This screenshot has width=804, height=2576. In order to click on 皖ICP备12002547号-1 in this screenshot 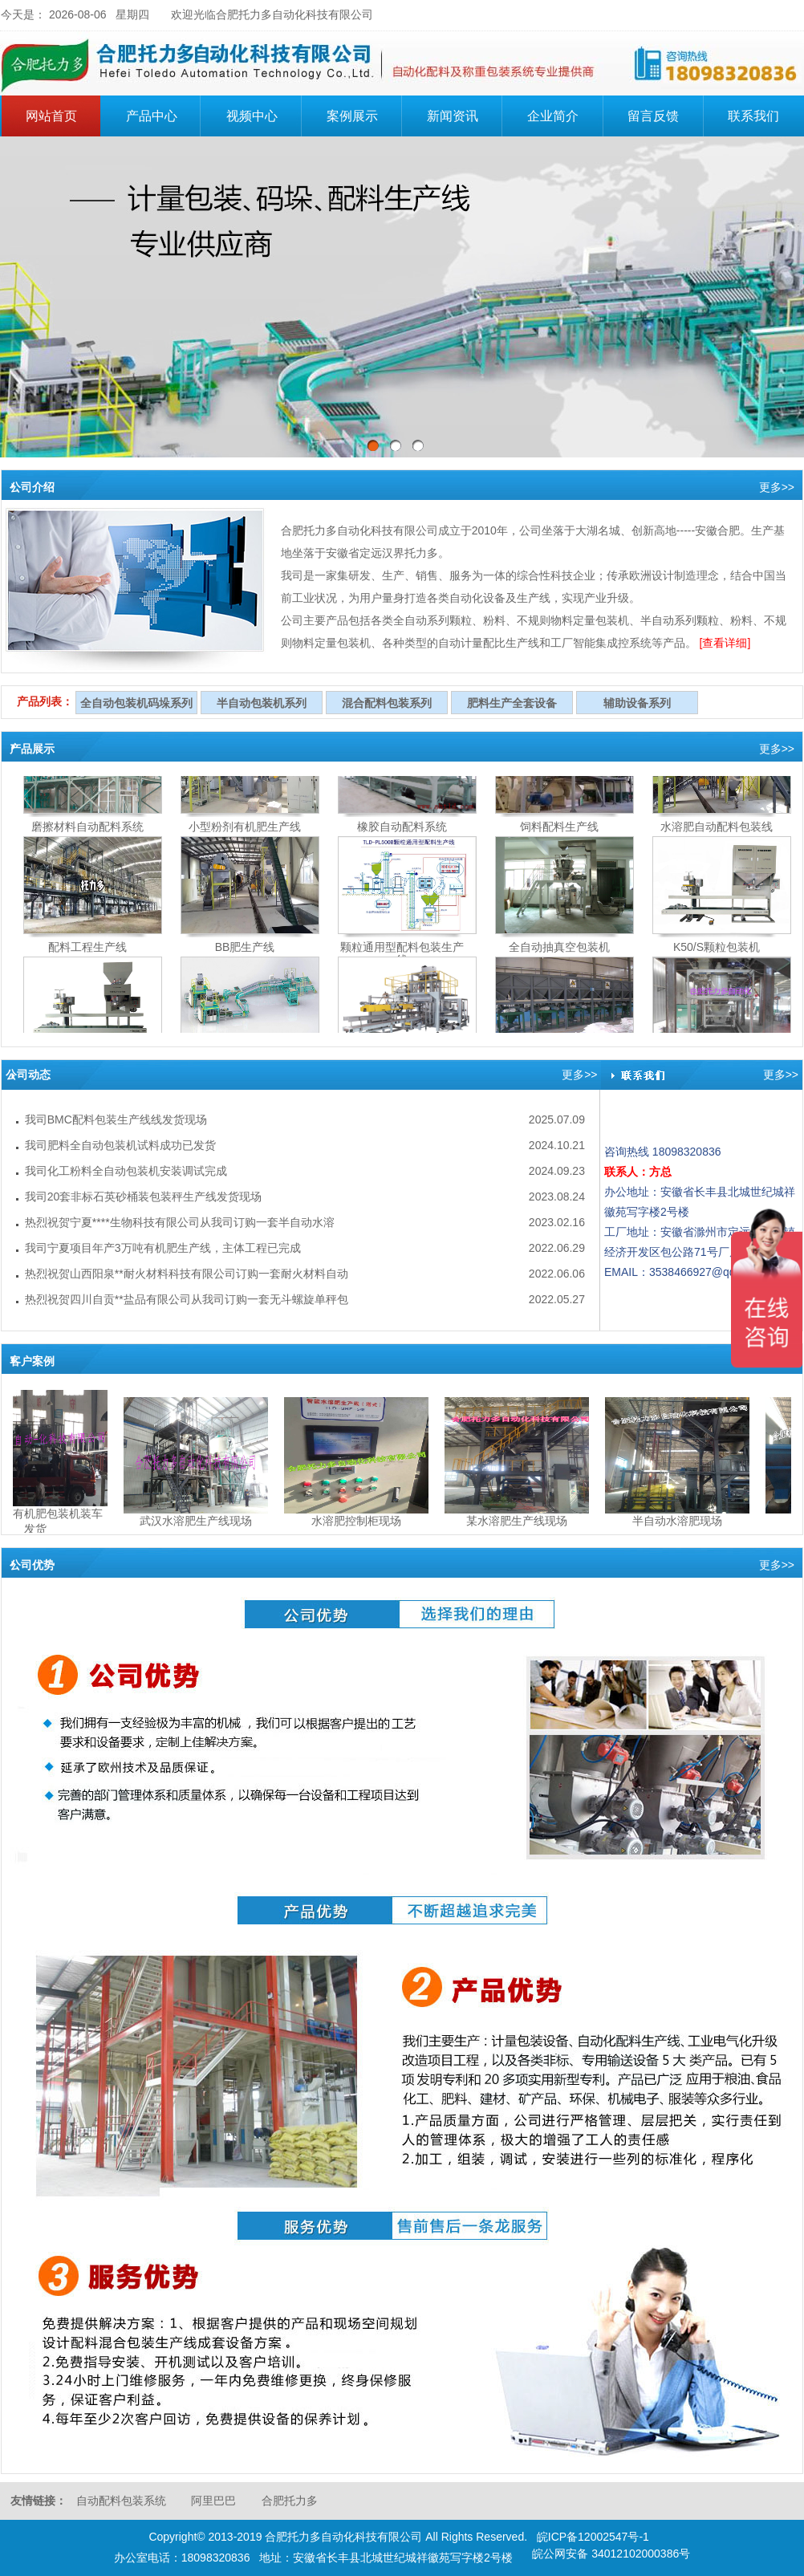, I will do `click(593, 2536)`.